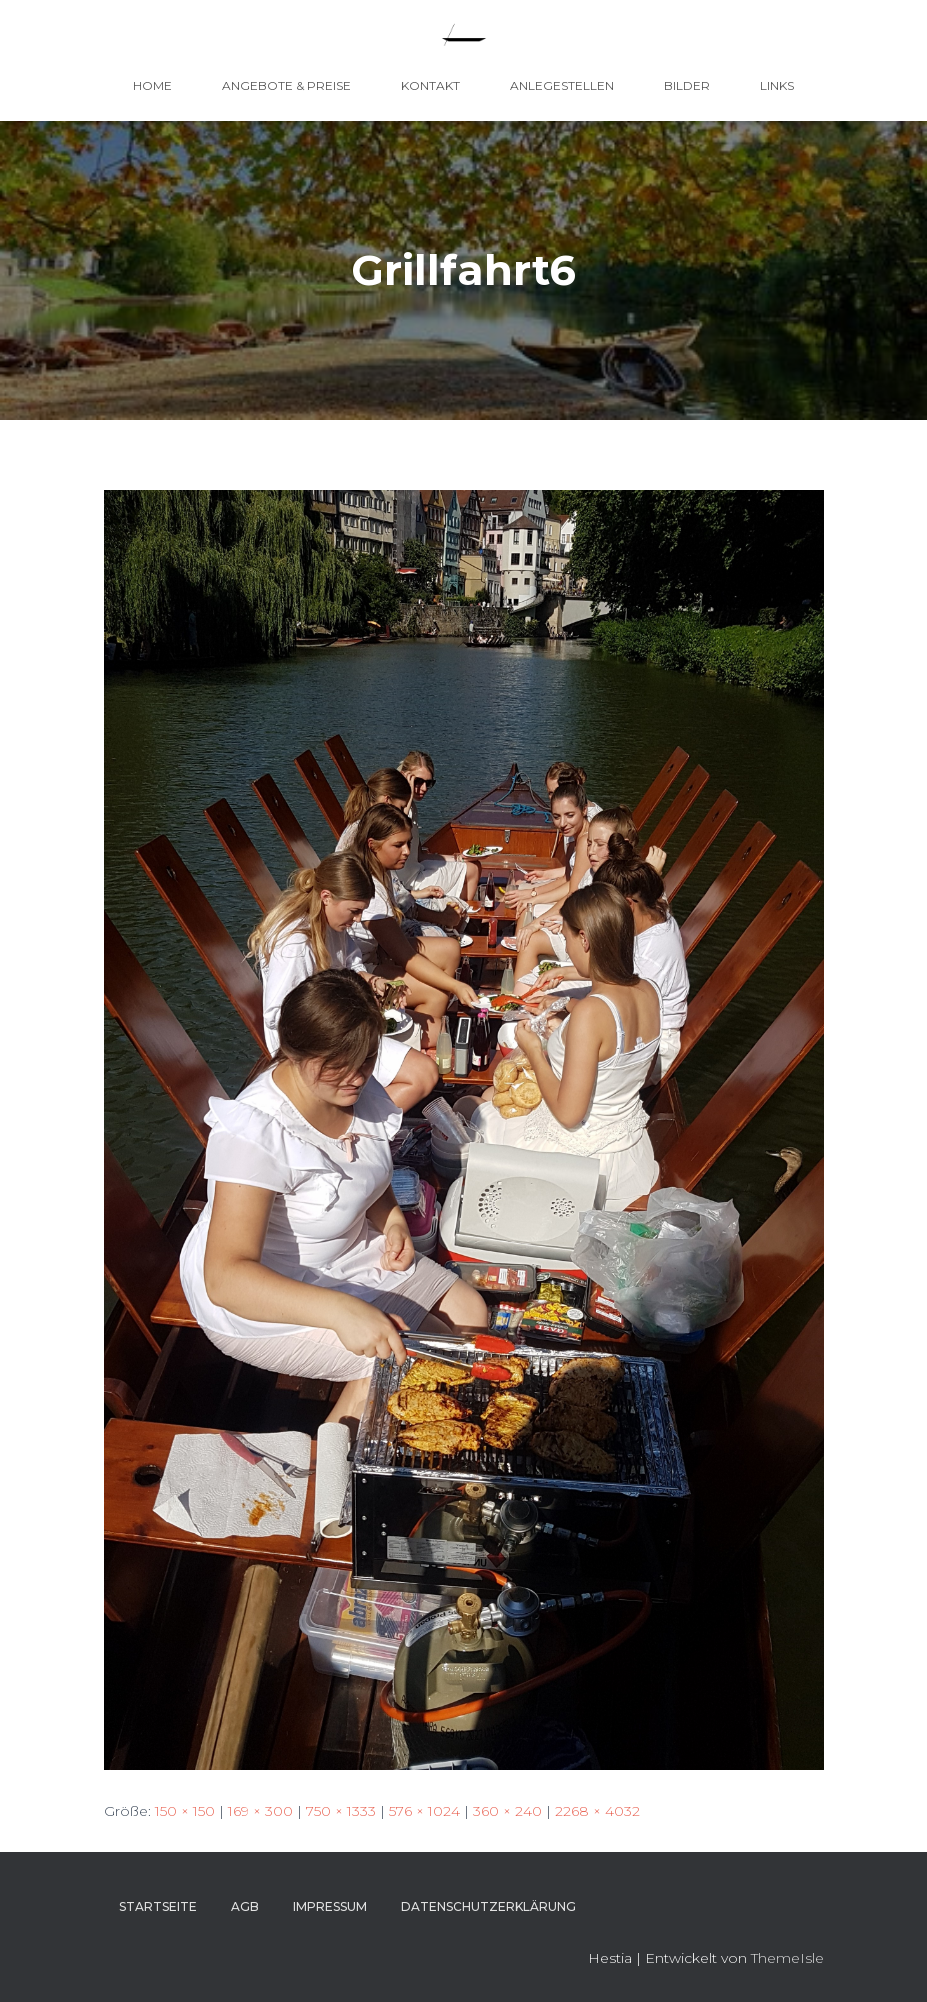  Describe the element at coordinates (286, 85) in the screenshot. I see `Angebote & Preise` at that location.